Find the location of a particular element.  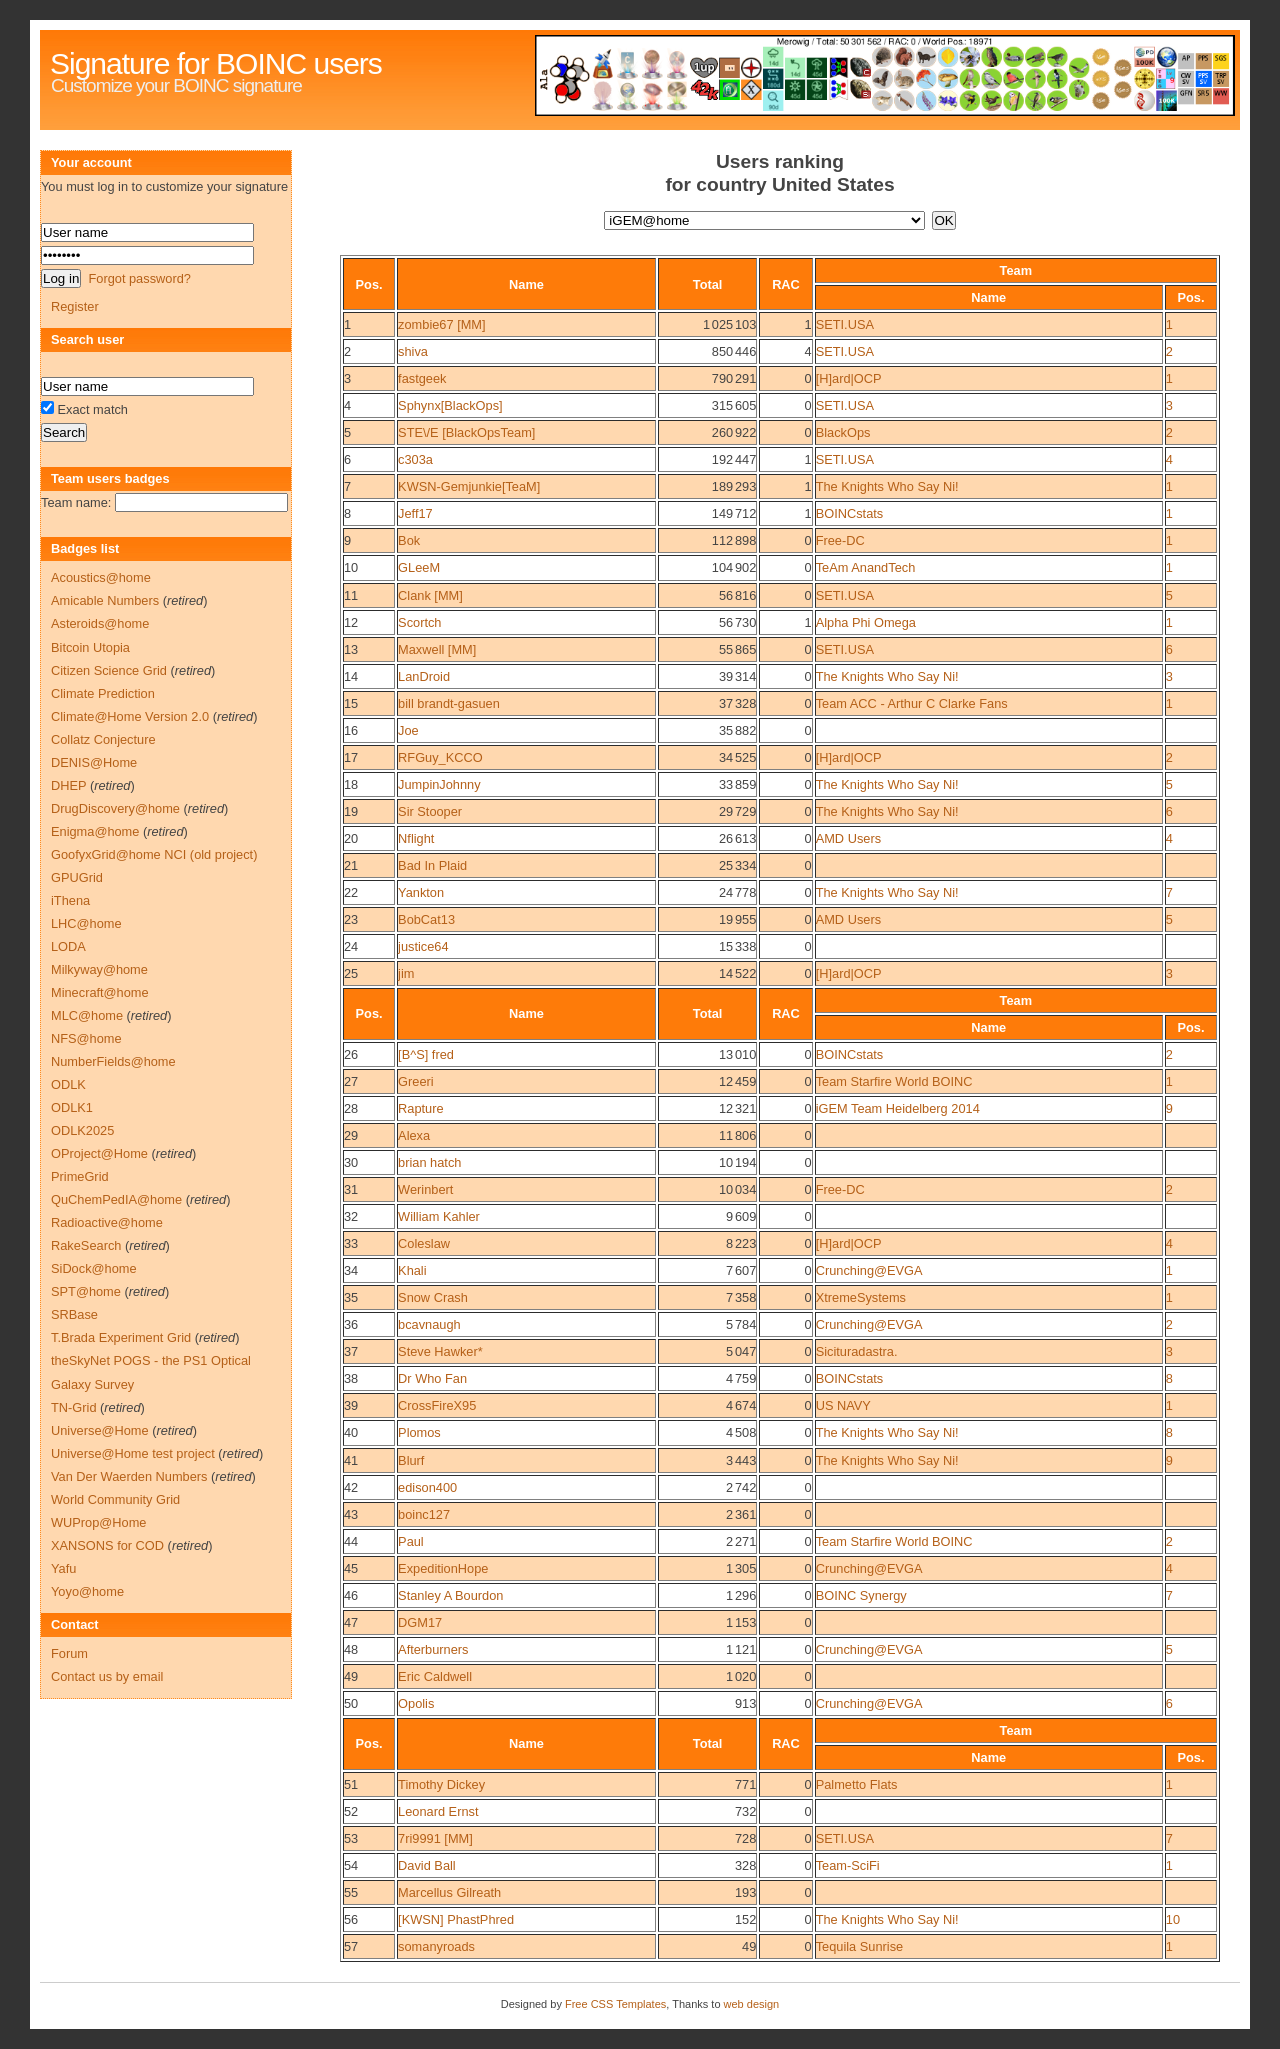

JumpinJohnny is located at coordinates (439, 784).